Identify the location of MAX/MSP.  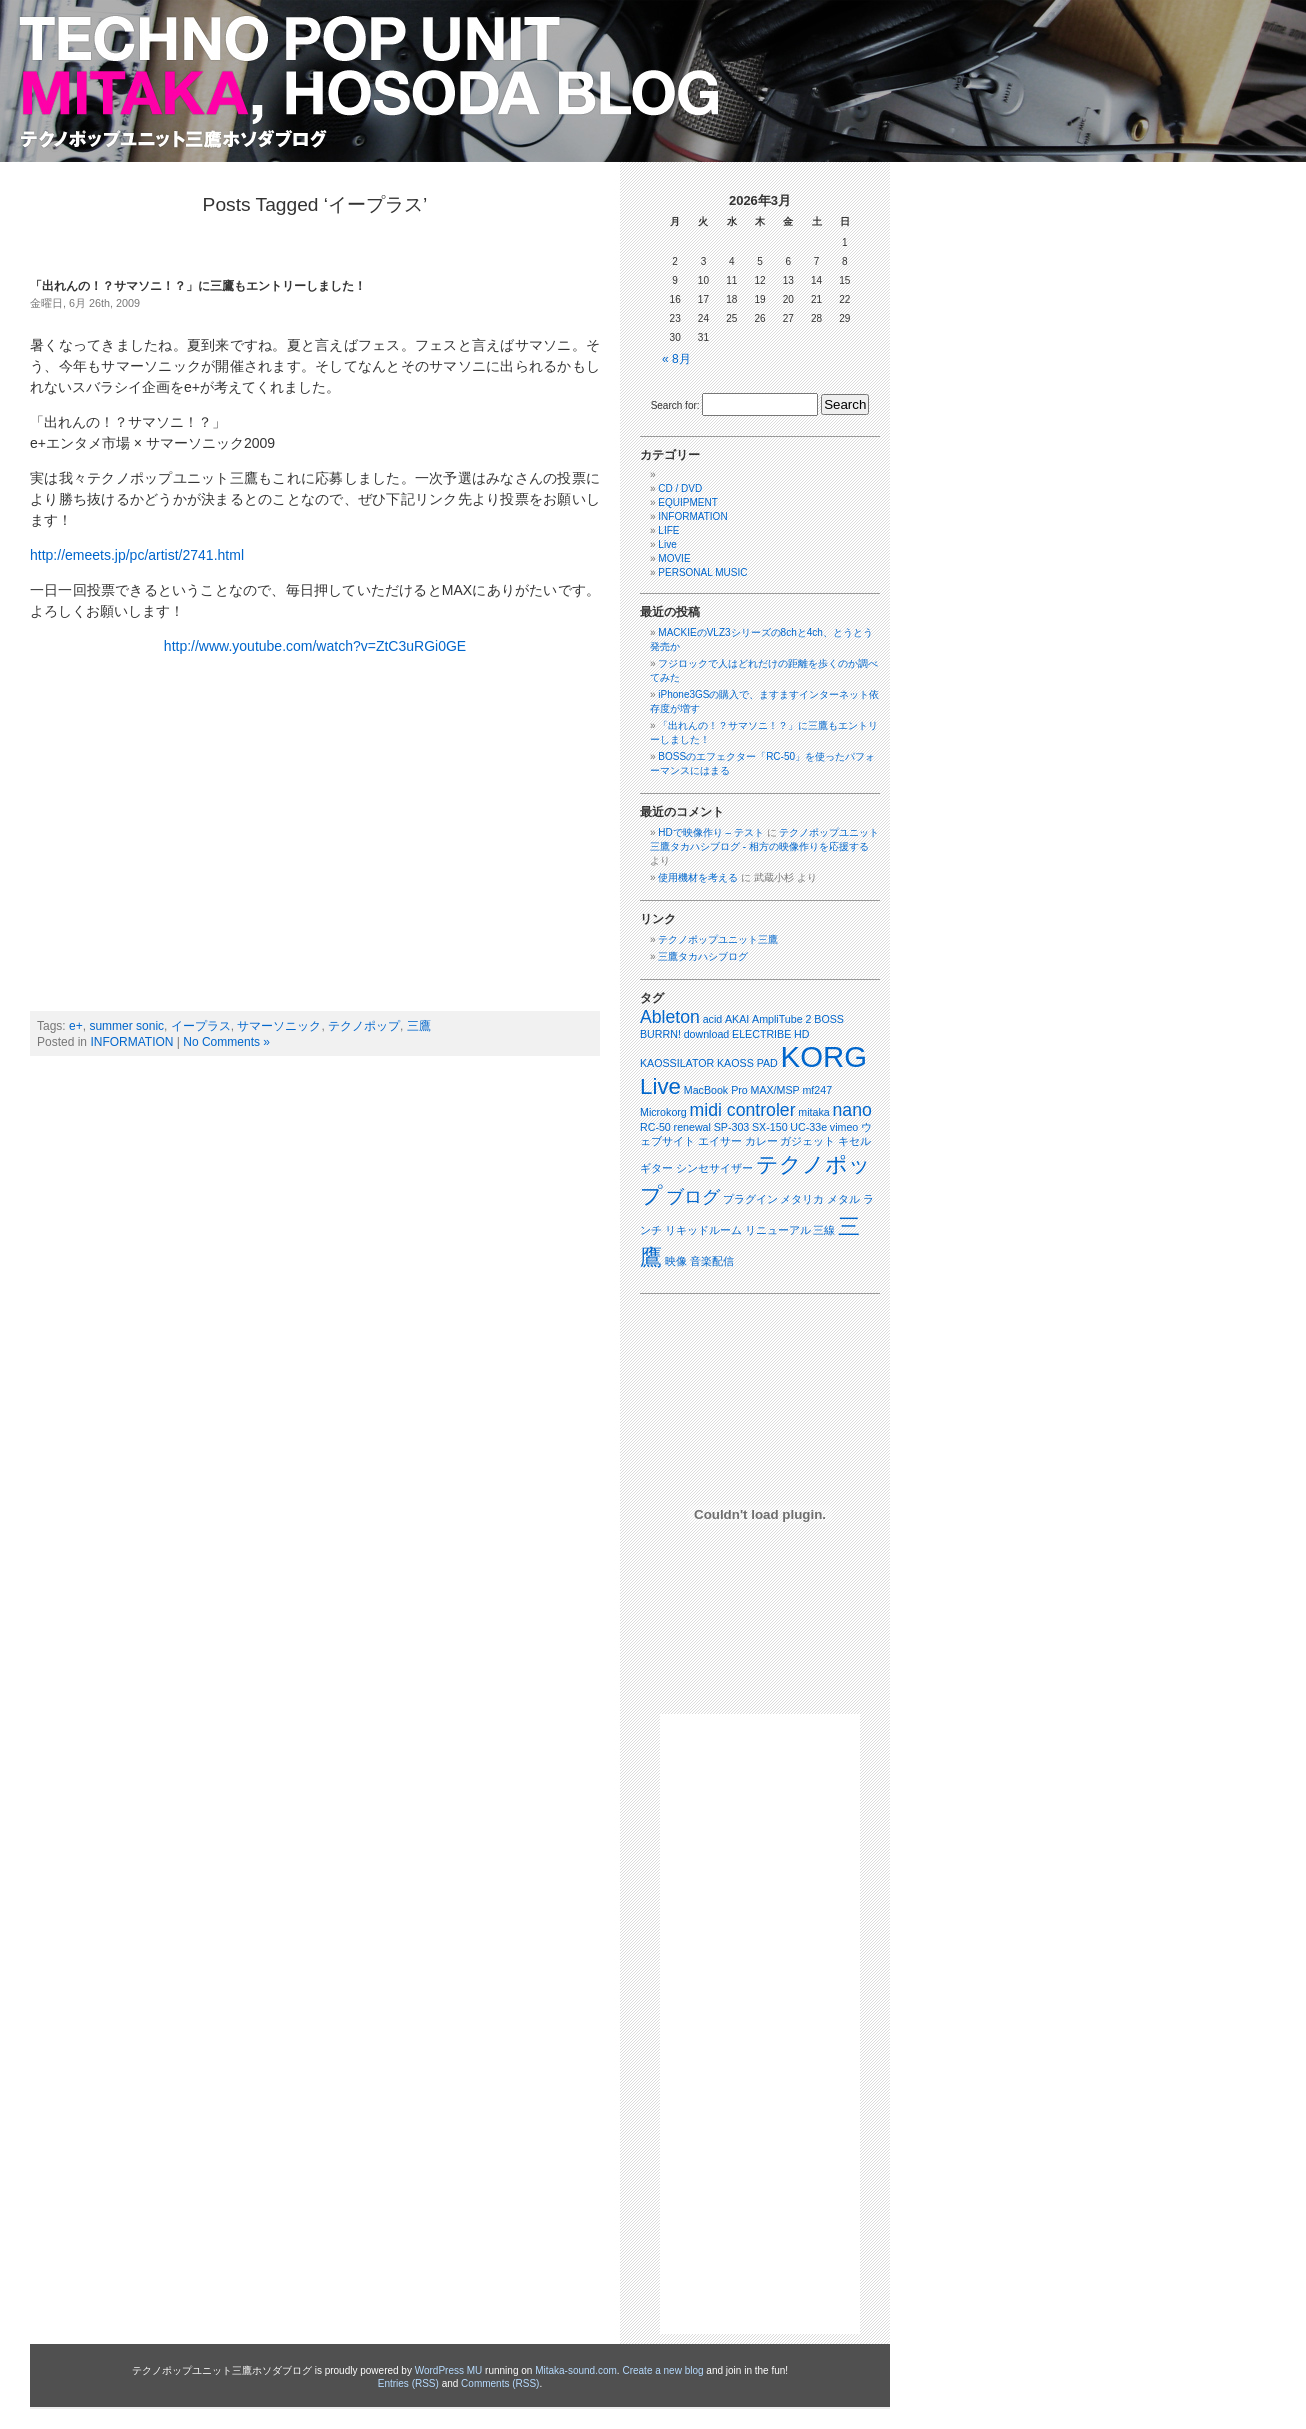
(775, 1090).